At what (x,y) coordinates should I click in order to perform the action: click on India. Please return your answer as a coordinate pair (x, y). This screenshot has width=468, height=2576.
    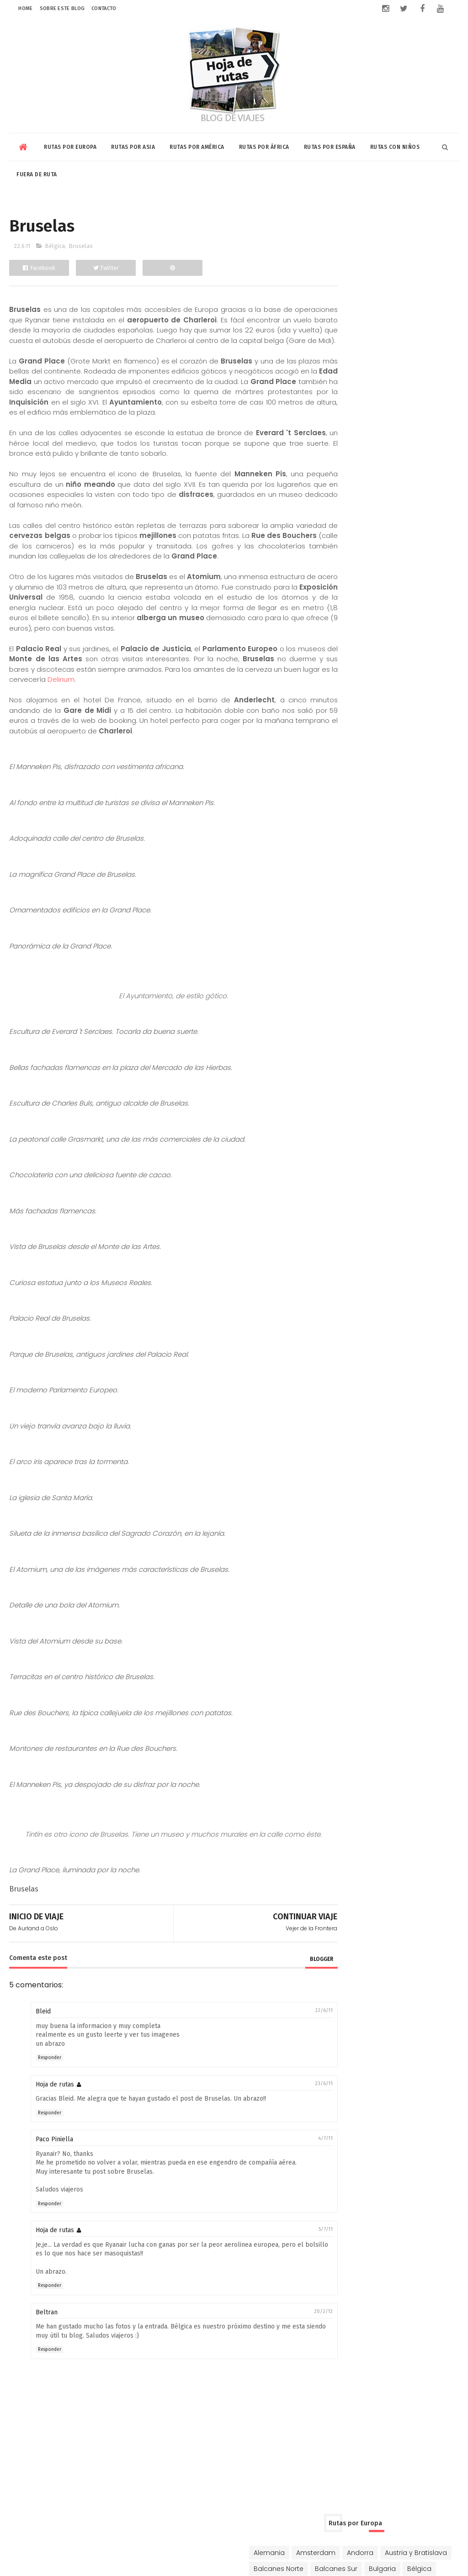
    Looking at the image, I should click on (330, 500).